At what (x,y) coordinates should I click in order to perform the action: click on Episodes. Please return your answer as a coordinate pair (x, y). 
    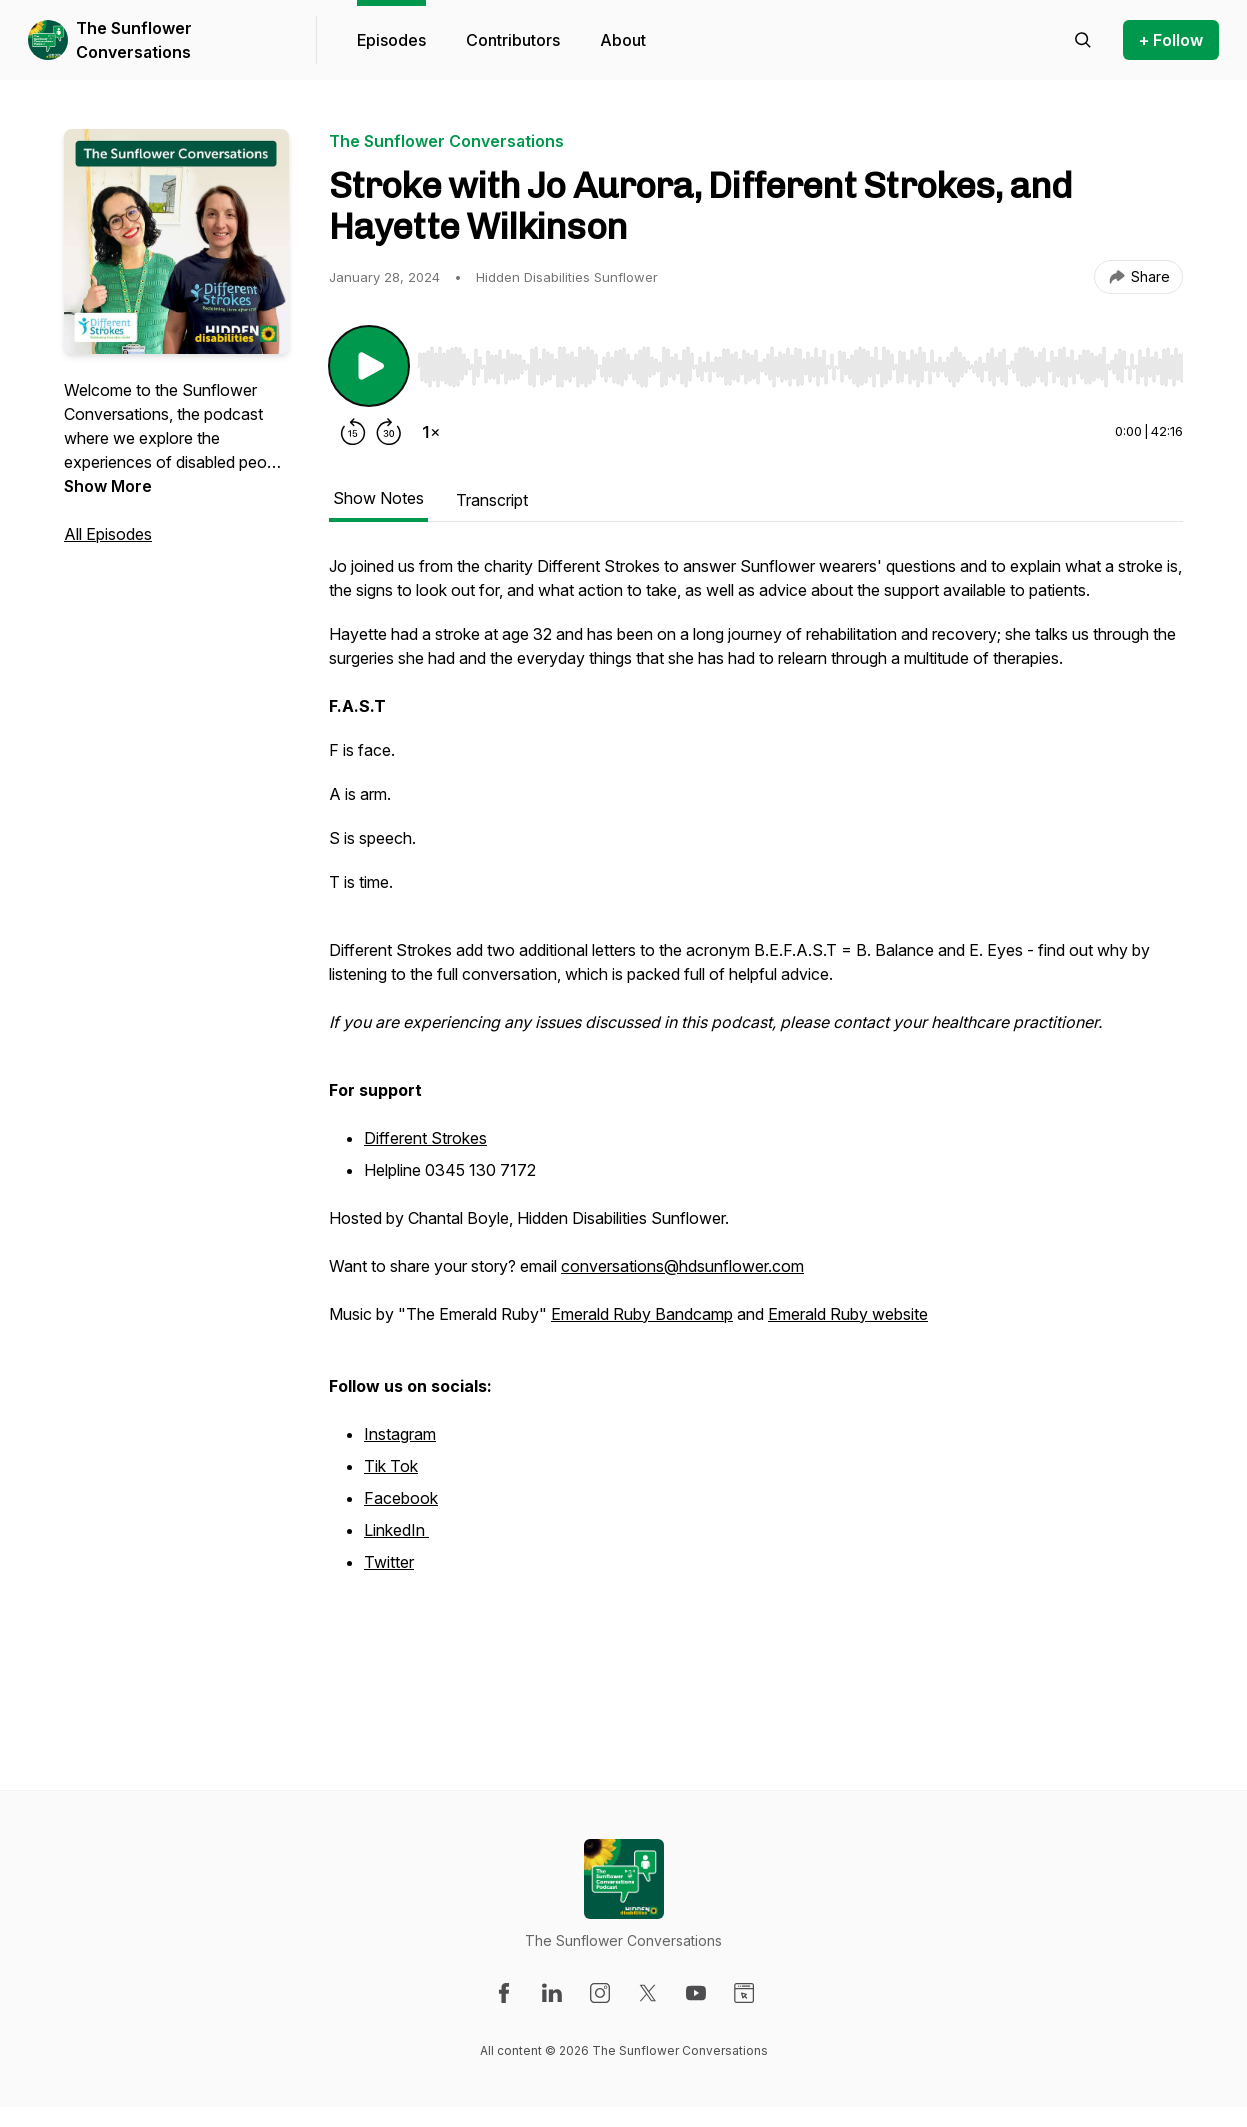
    Looking at the image, I should click on (391, 40).